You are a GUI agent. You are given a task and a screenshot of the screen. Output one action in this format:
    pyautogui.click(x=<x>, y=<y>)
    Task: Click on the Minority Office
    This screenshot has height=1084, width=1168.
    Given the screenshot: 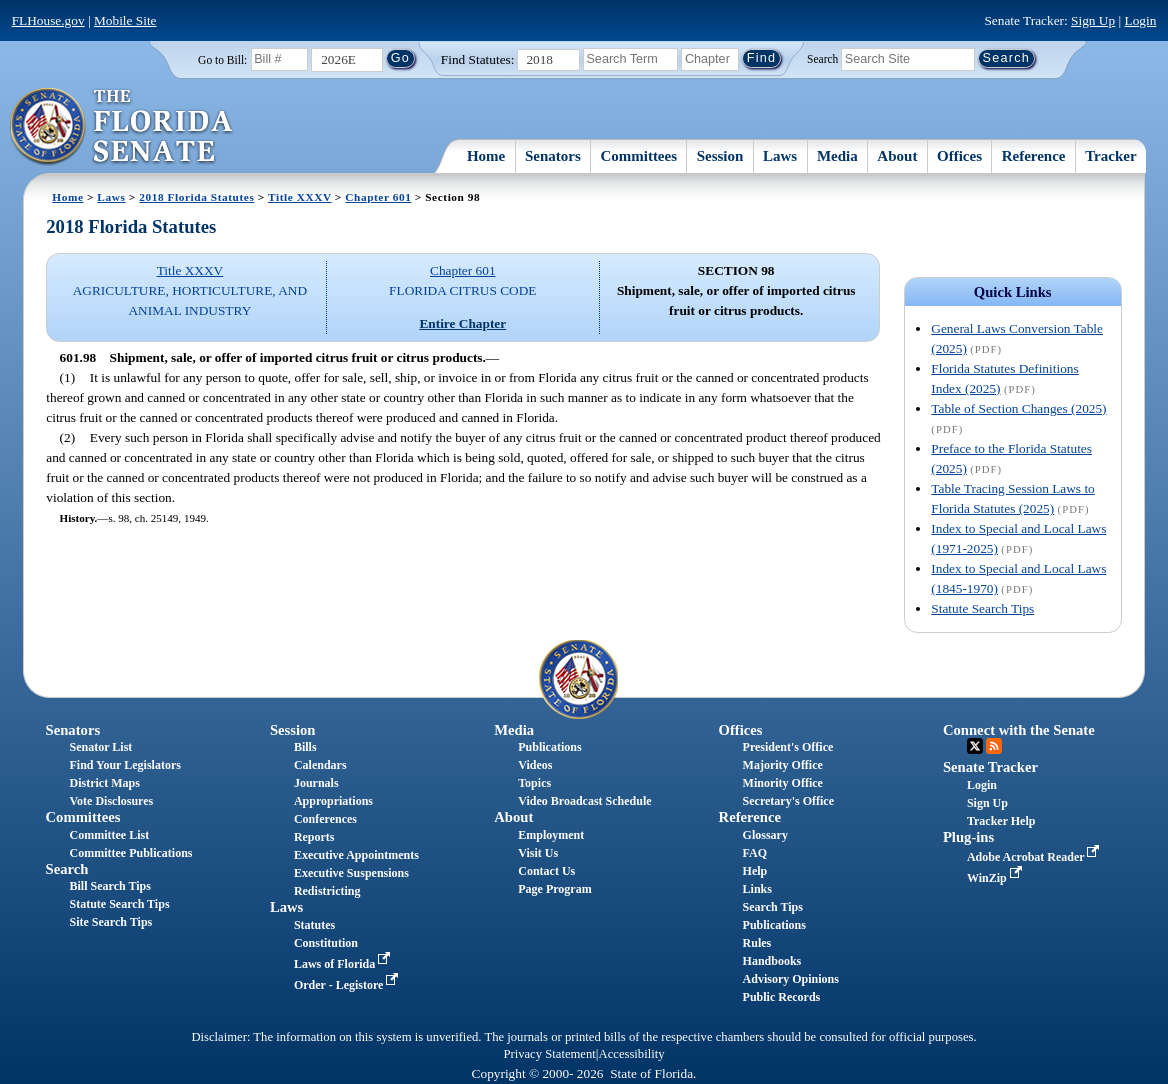 What is the action you would take?
    pyautogui.click(x=783, y=783)
    